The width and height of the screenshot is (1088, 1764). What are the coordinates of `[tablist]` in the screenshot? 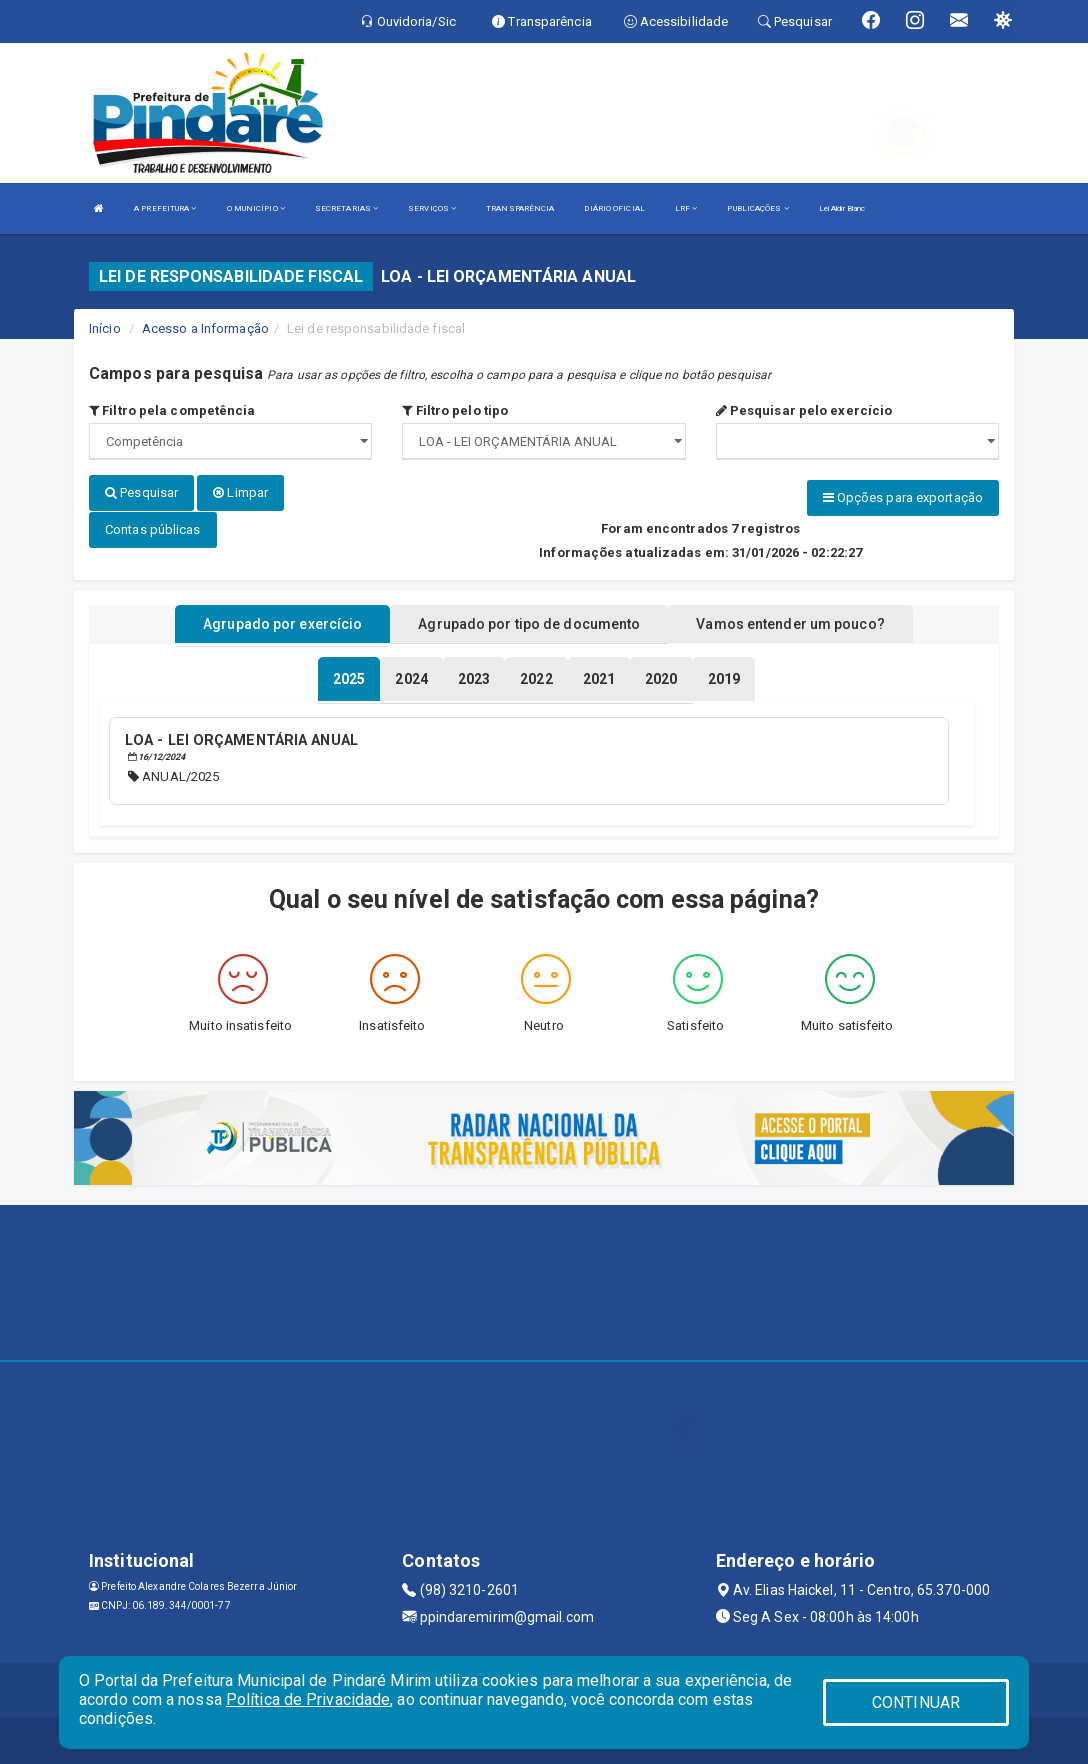 It's located at (349, 678).